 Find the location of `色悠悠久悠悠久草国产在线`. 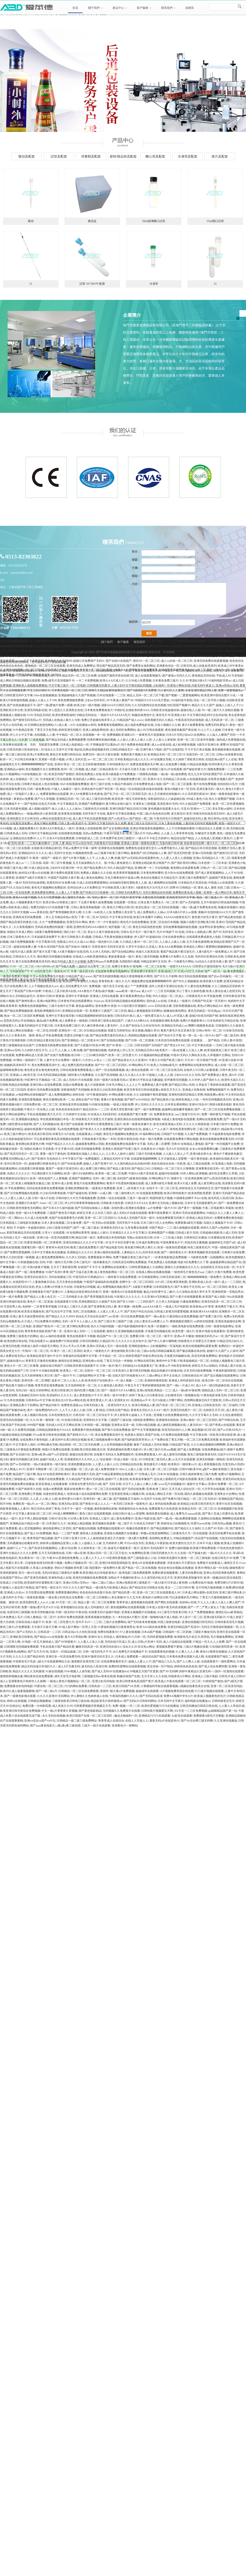

色悠悠久悠悠久草国产在线 is located at coordinates (142, 1434).